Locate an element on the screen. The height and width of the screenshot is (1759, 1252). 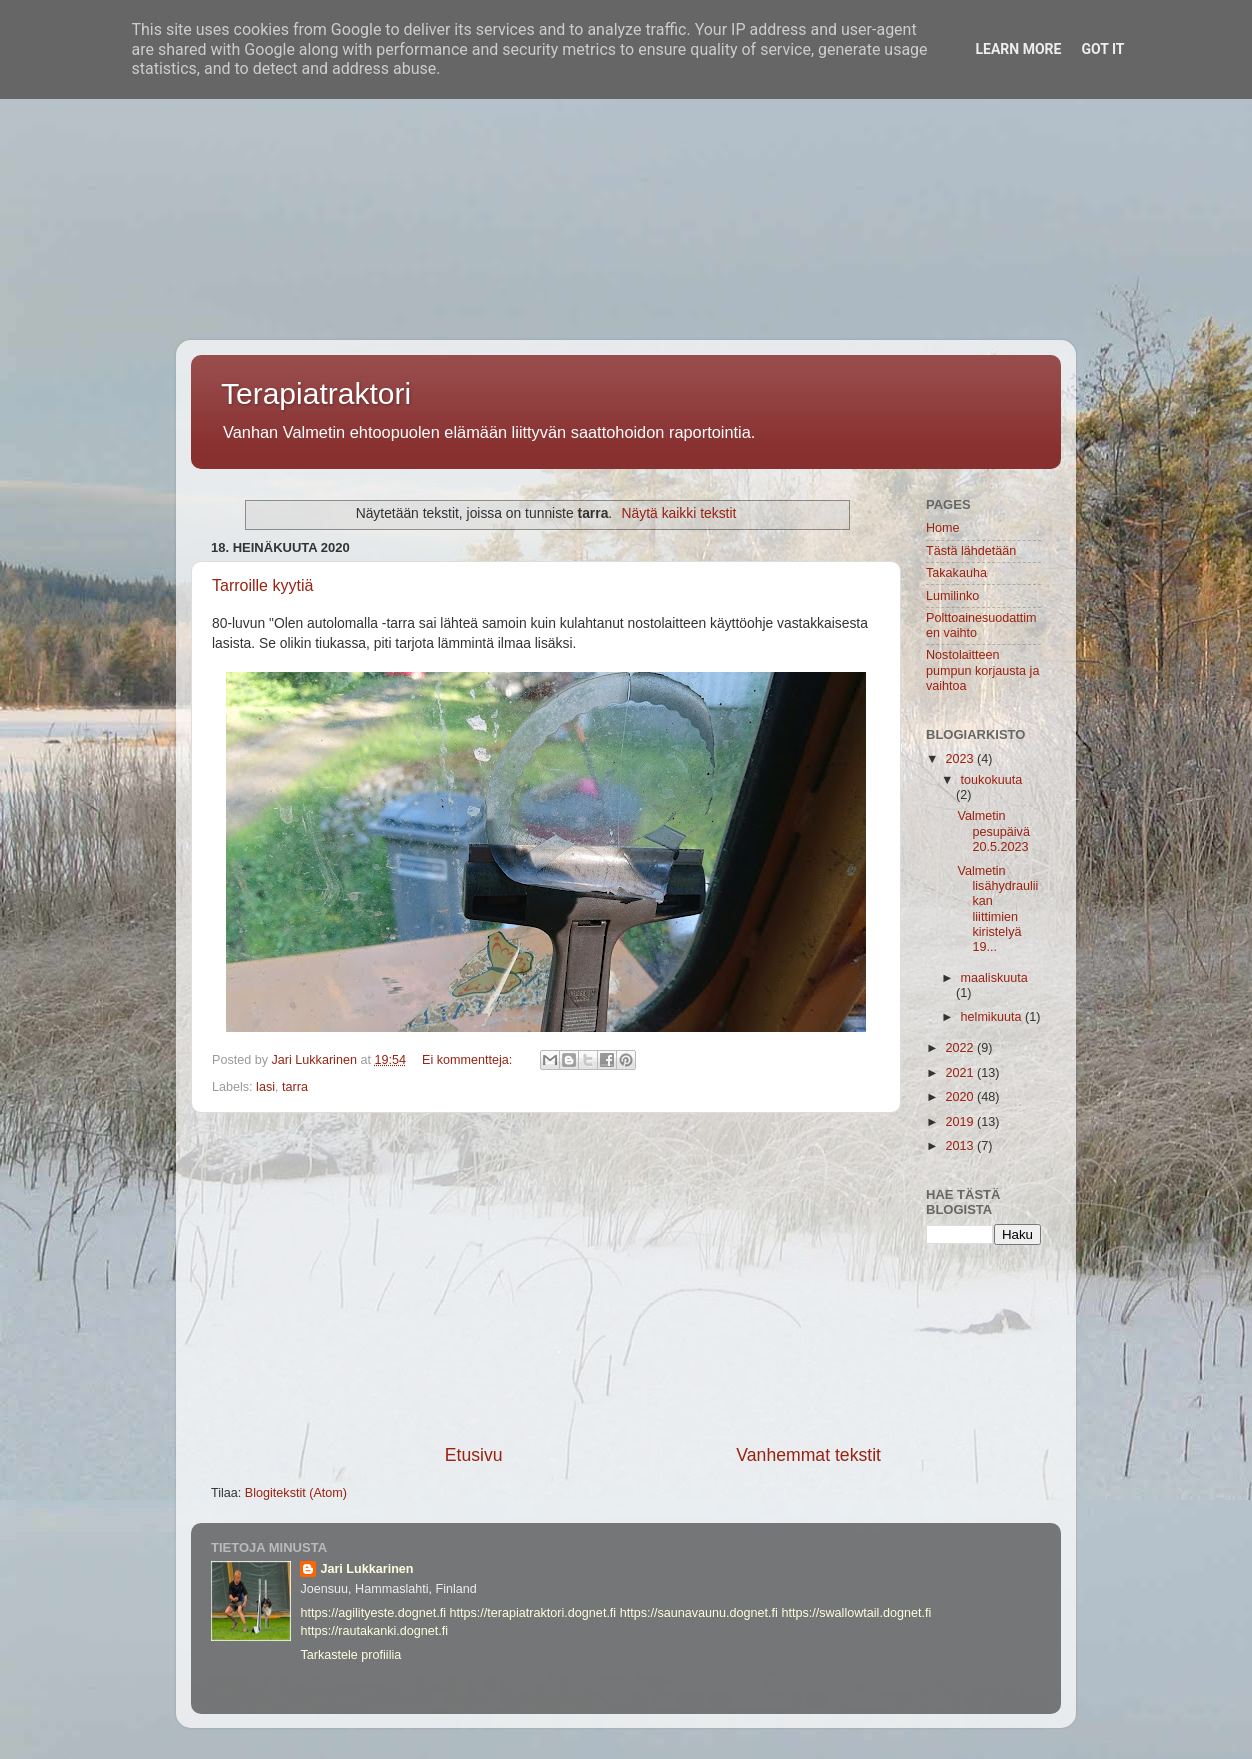
2023 is located at coordinates (961, 759).